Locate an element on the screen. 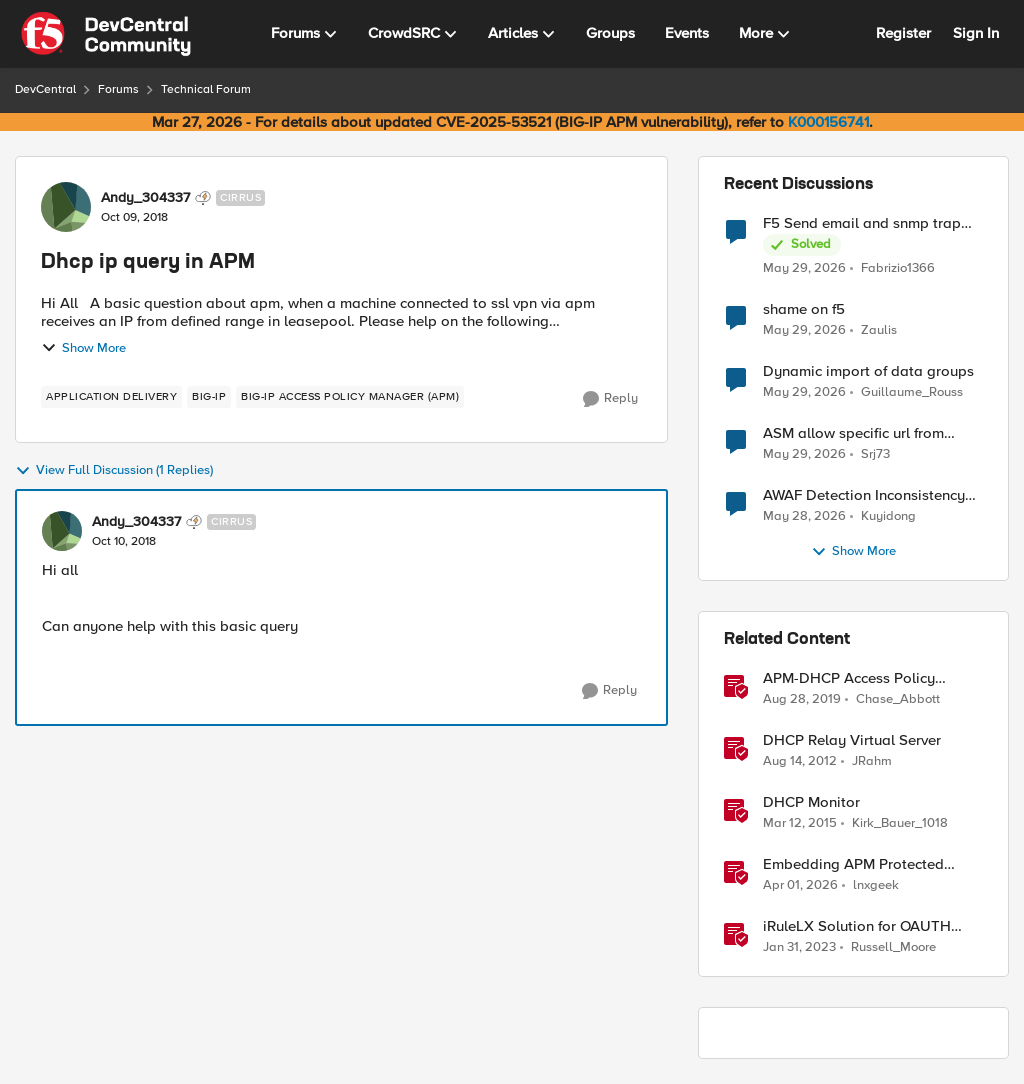 The image size is (1024, 1084). shame on f5 is located at coordinates (804, 309).